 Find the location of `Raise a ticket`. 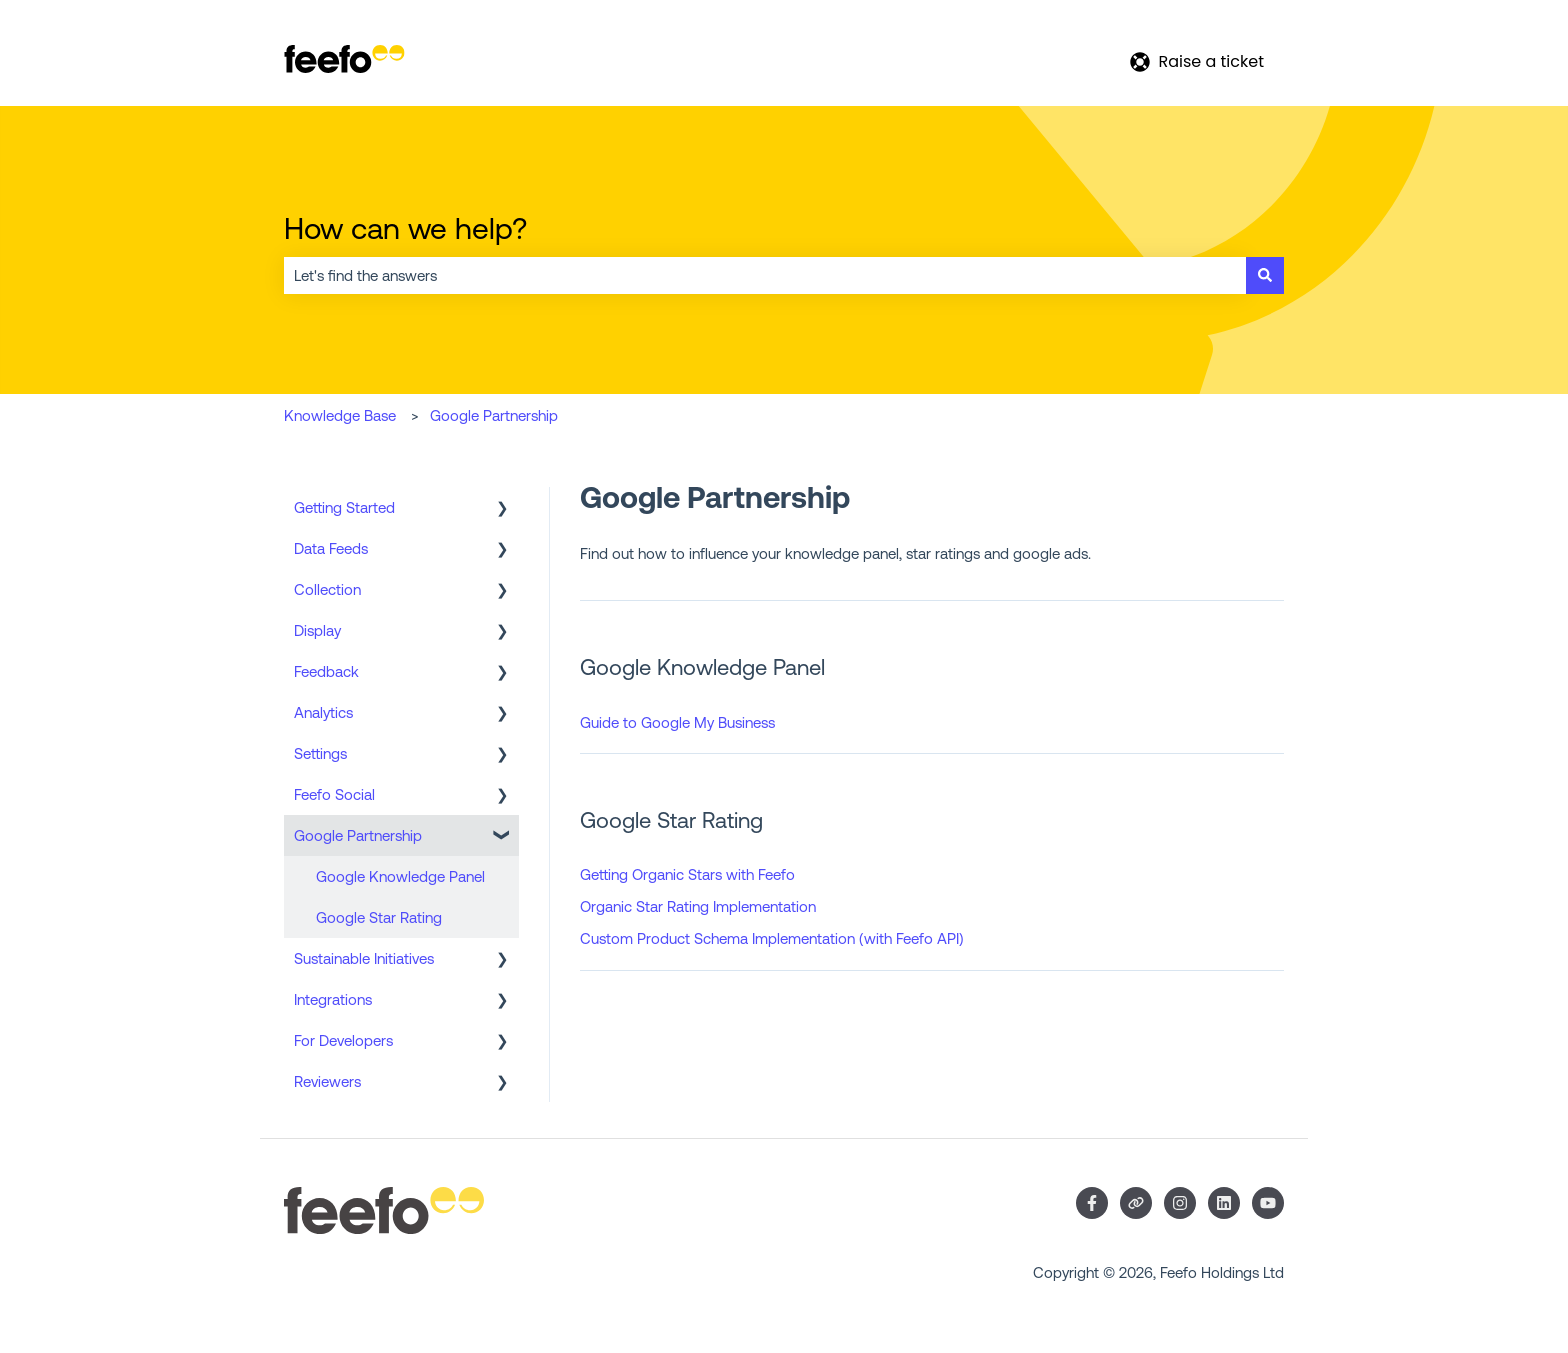

Raise a ticket is located at coordinates (1197, 61).